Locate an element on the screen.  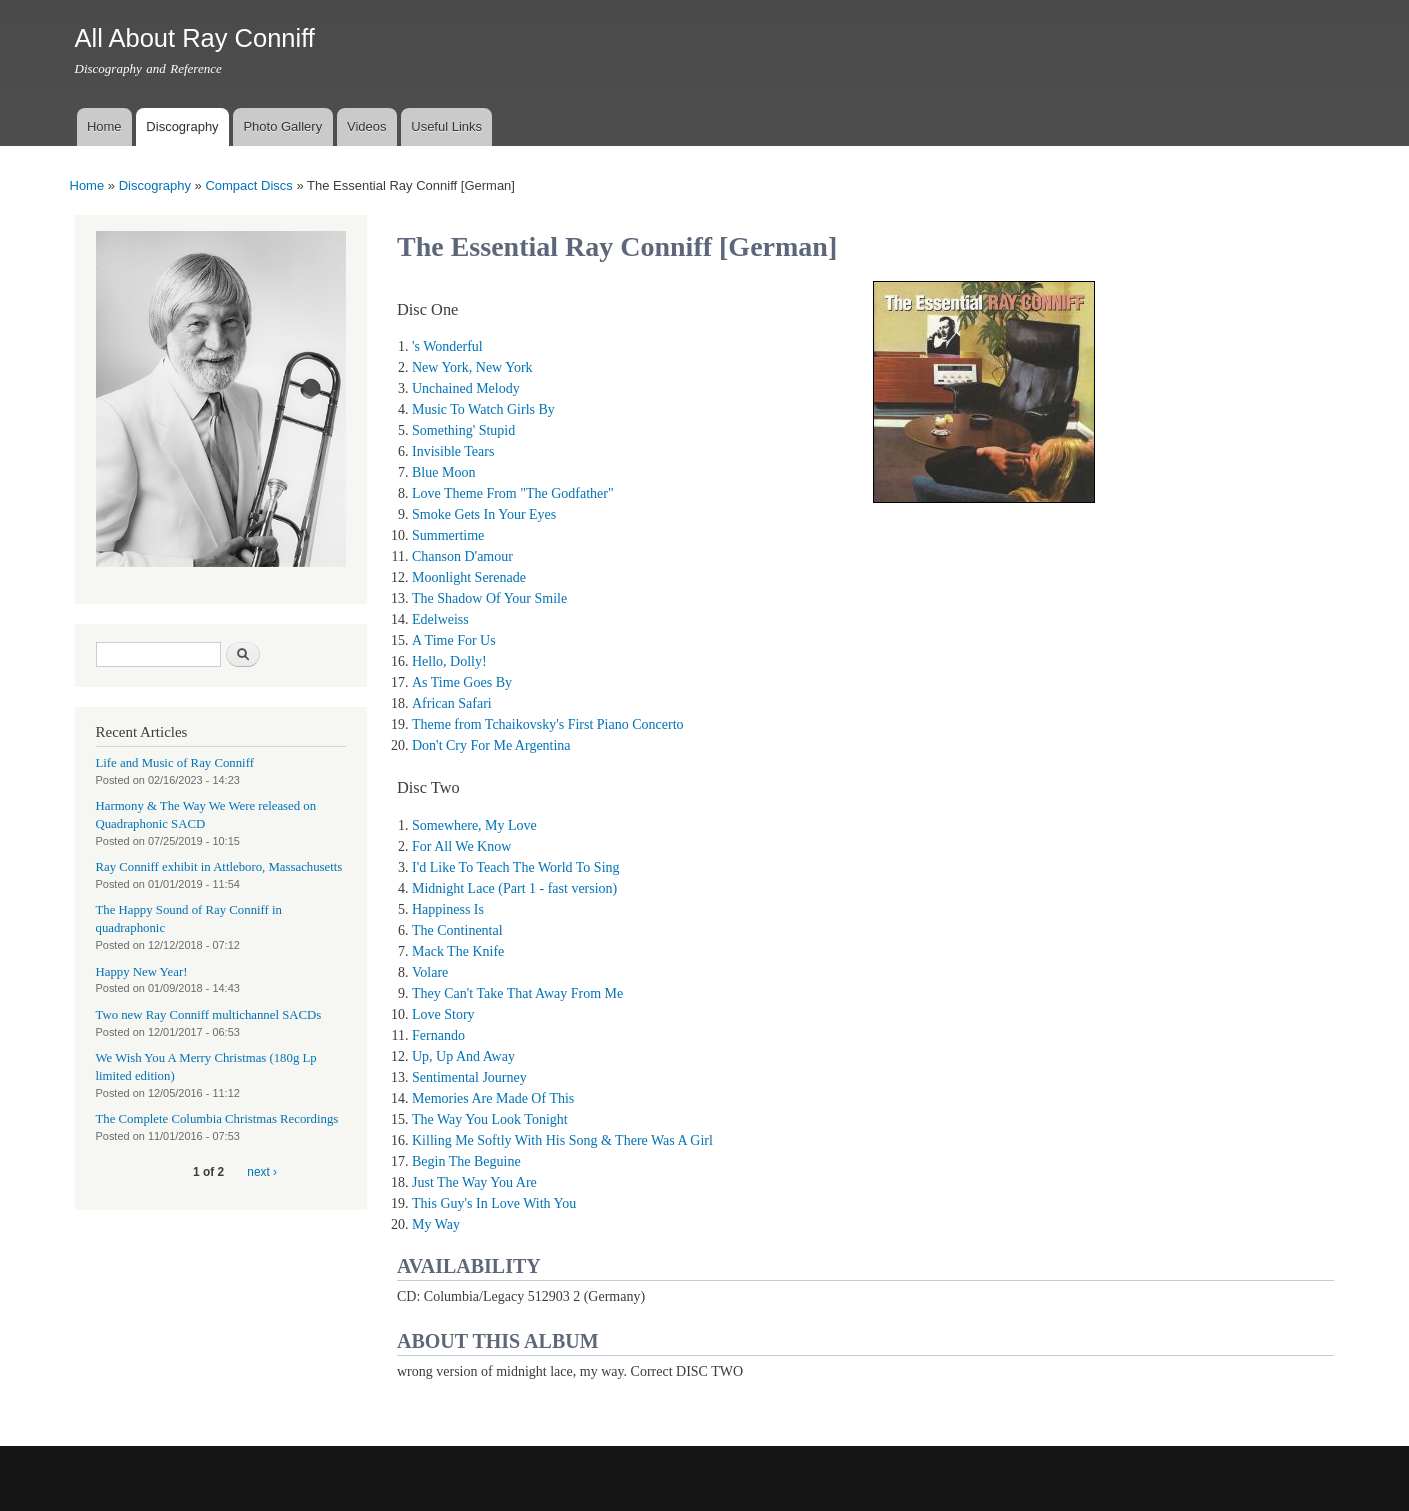
The Shadow Of Your Smile is located at coordinates (489, 598).